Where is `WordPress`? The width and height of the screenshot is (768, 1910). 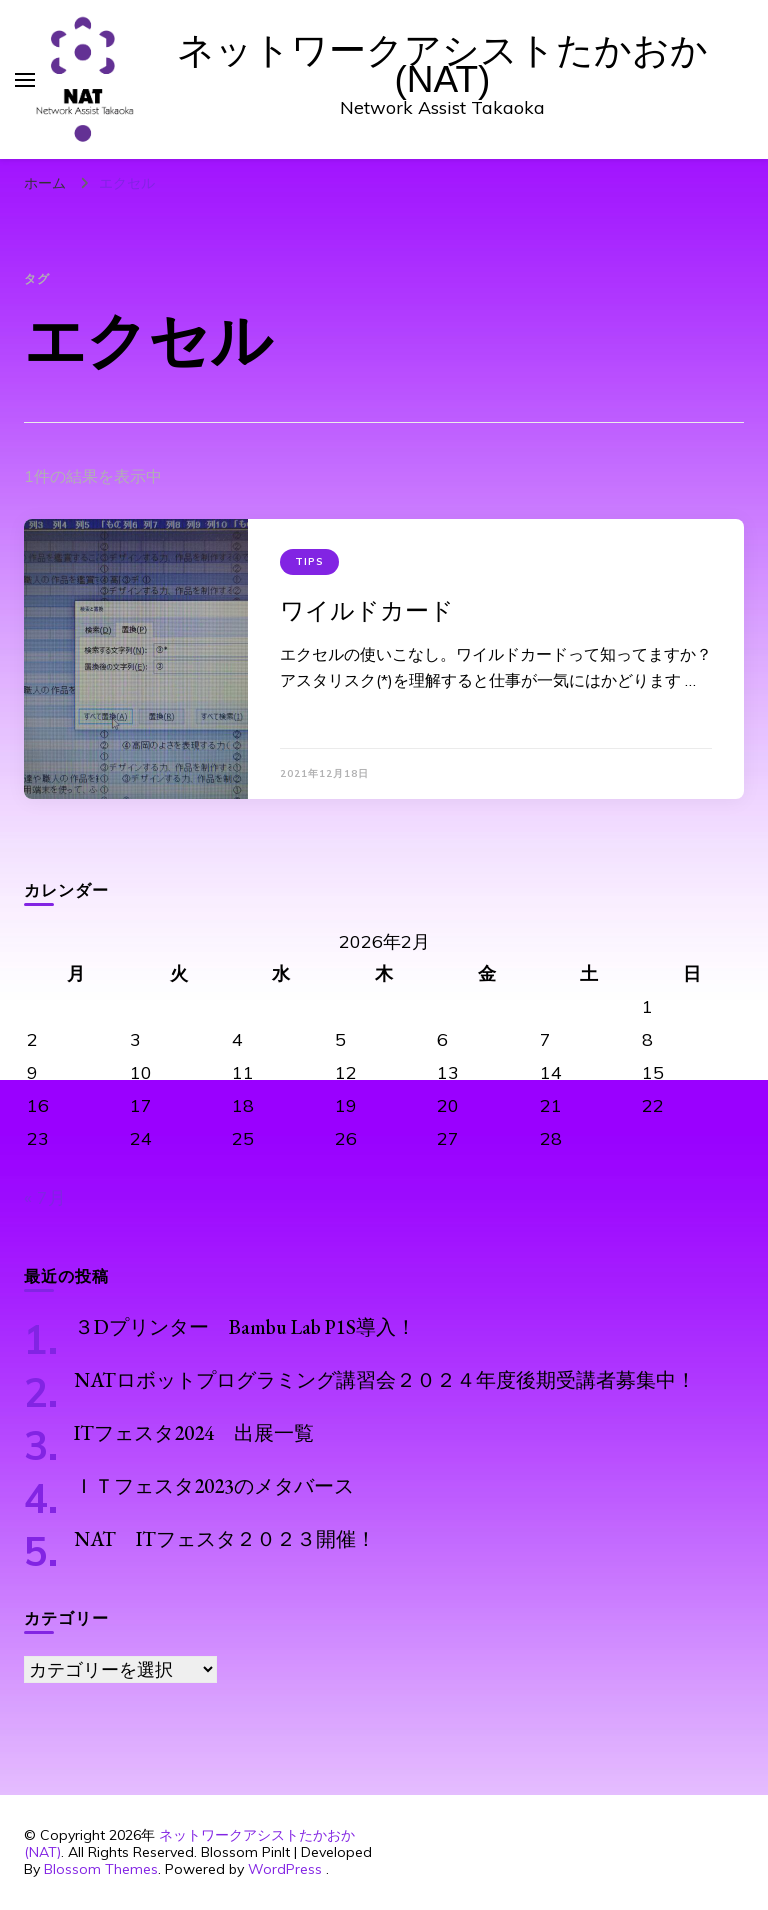 WordPress is located at coordinates (285, 1869).